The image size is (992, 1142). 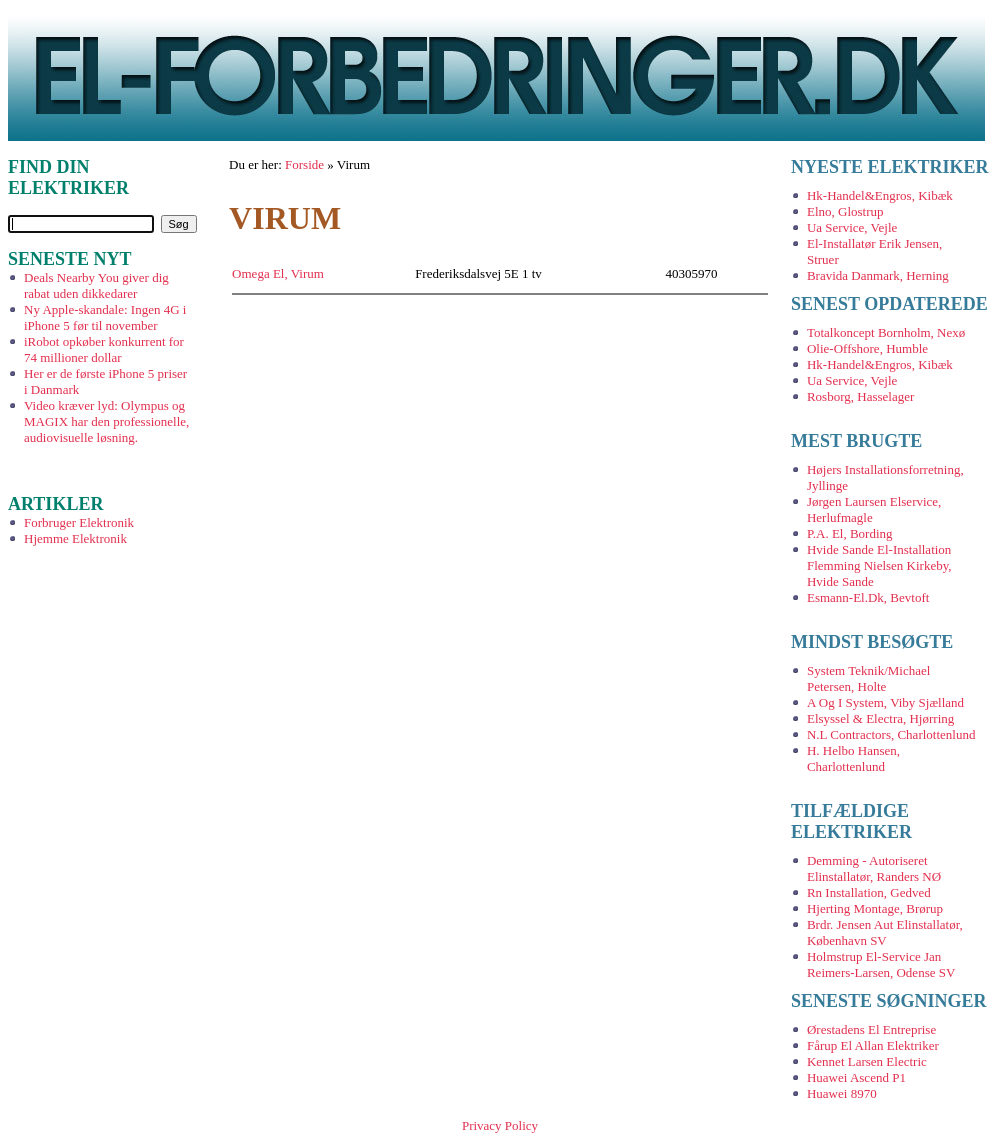 What do you see at coordinates (106, 421) in the screenshot?
I see `Video kræver lyd: Olympus og MAGIX har den professionelle, audiovisuelle løsning.` at bounding box center [106, 421].